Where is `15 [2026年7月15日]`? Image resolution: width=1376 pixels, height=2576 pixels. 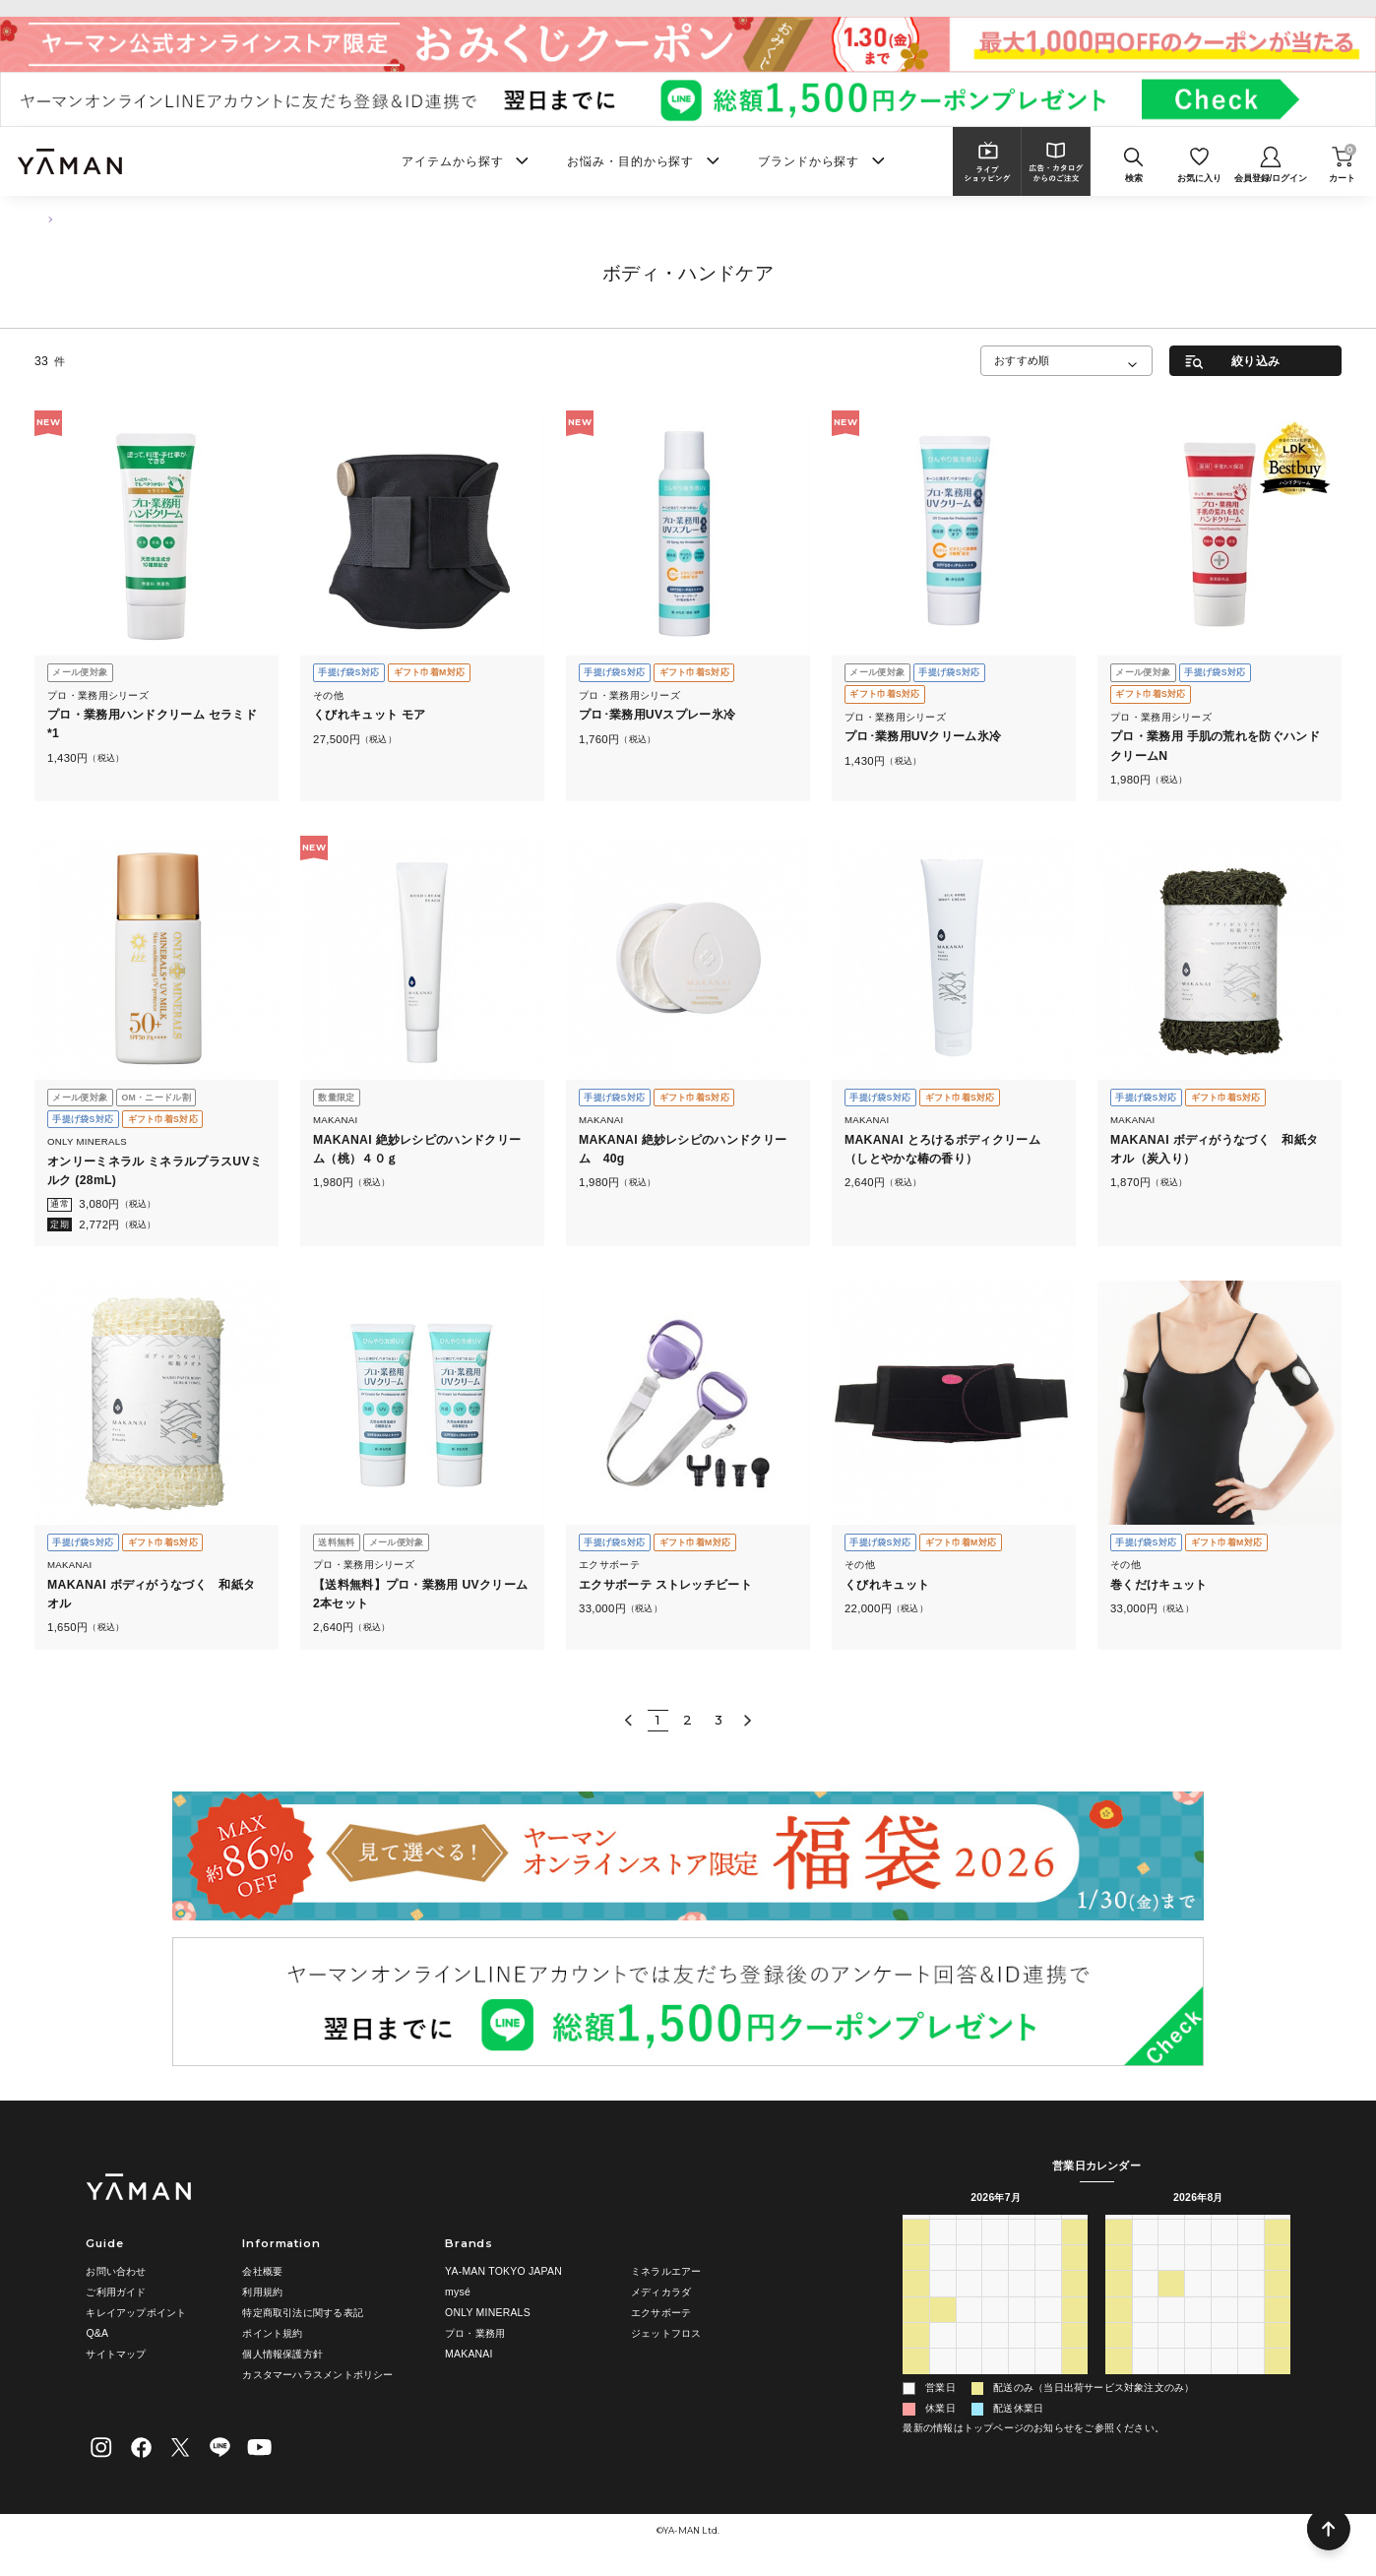 15 [2026年7月15日] is located at coordinates (995, 2305).